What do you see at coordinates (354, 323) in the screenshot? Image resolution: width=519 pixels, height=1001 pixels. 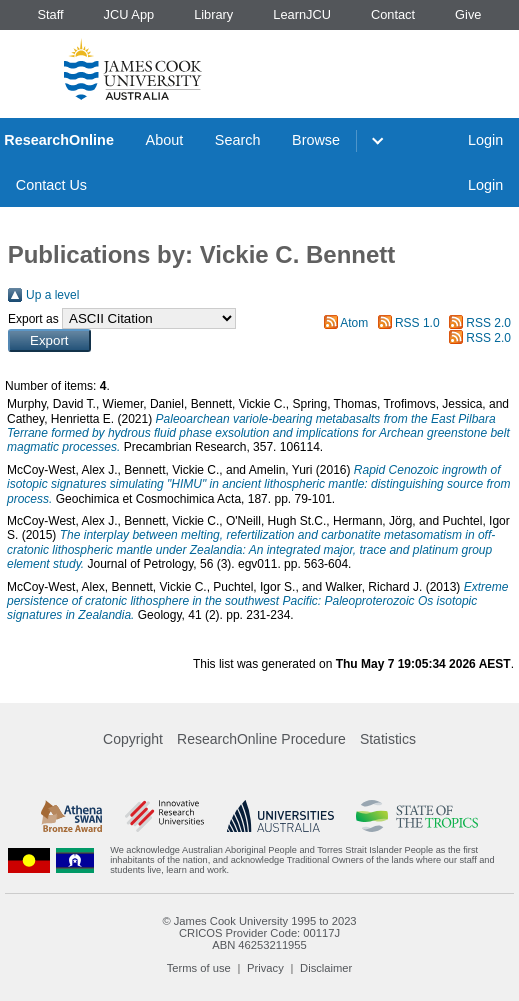 I see `Atom` at bounding box center [354, 323].